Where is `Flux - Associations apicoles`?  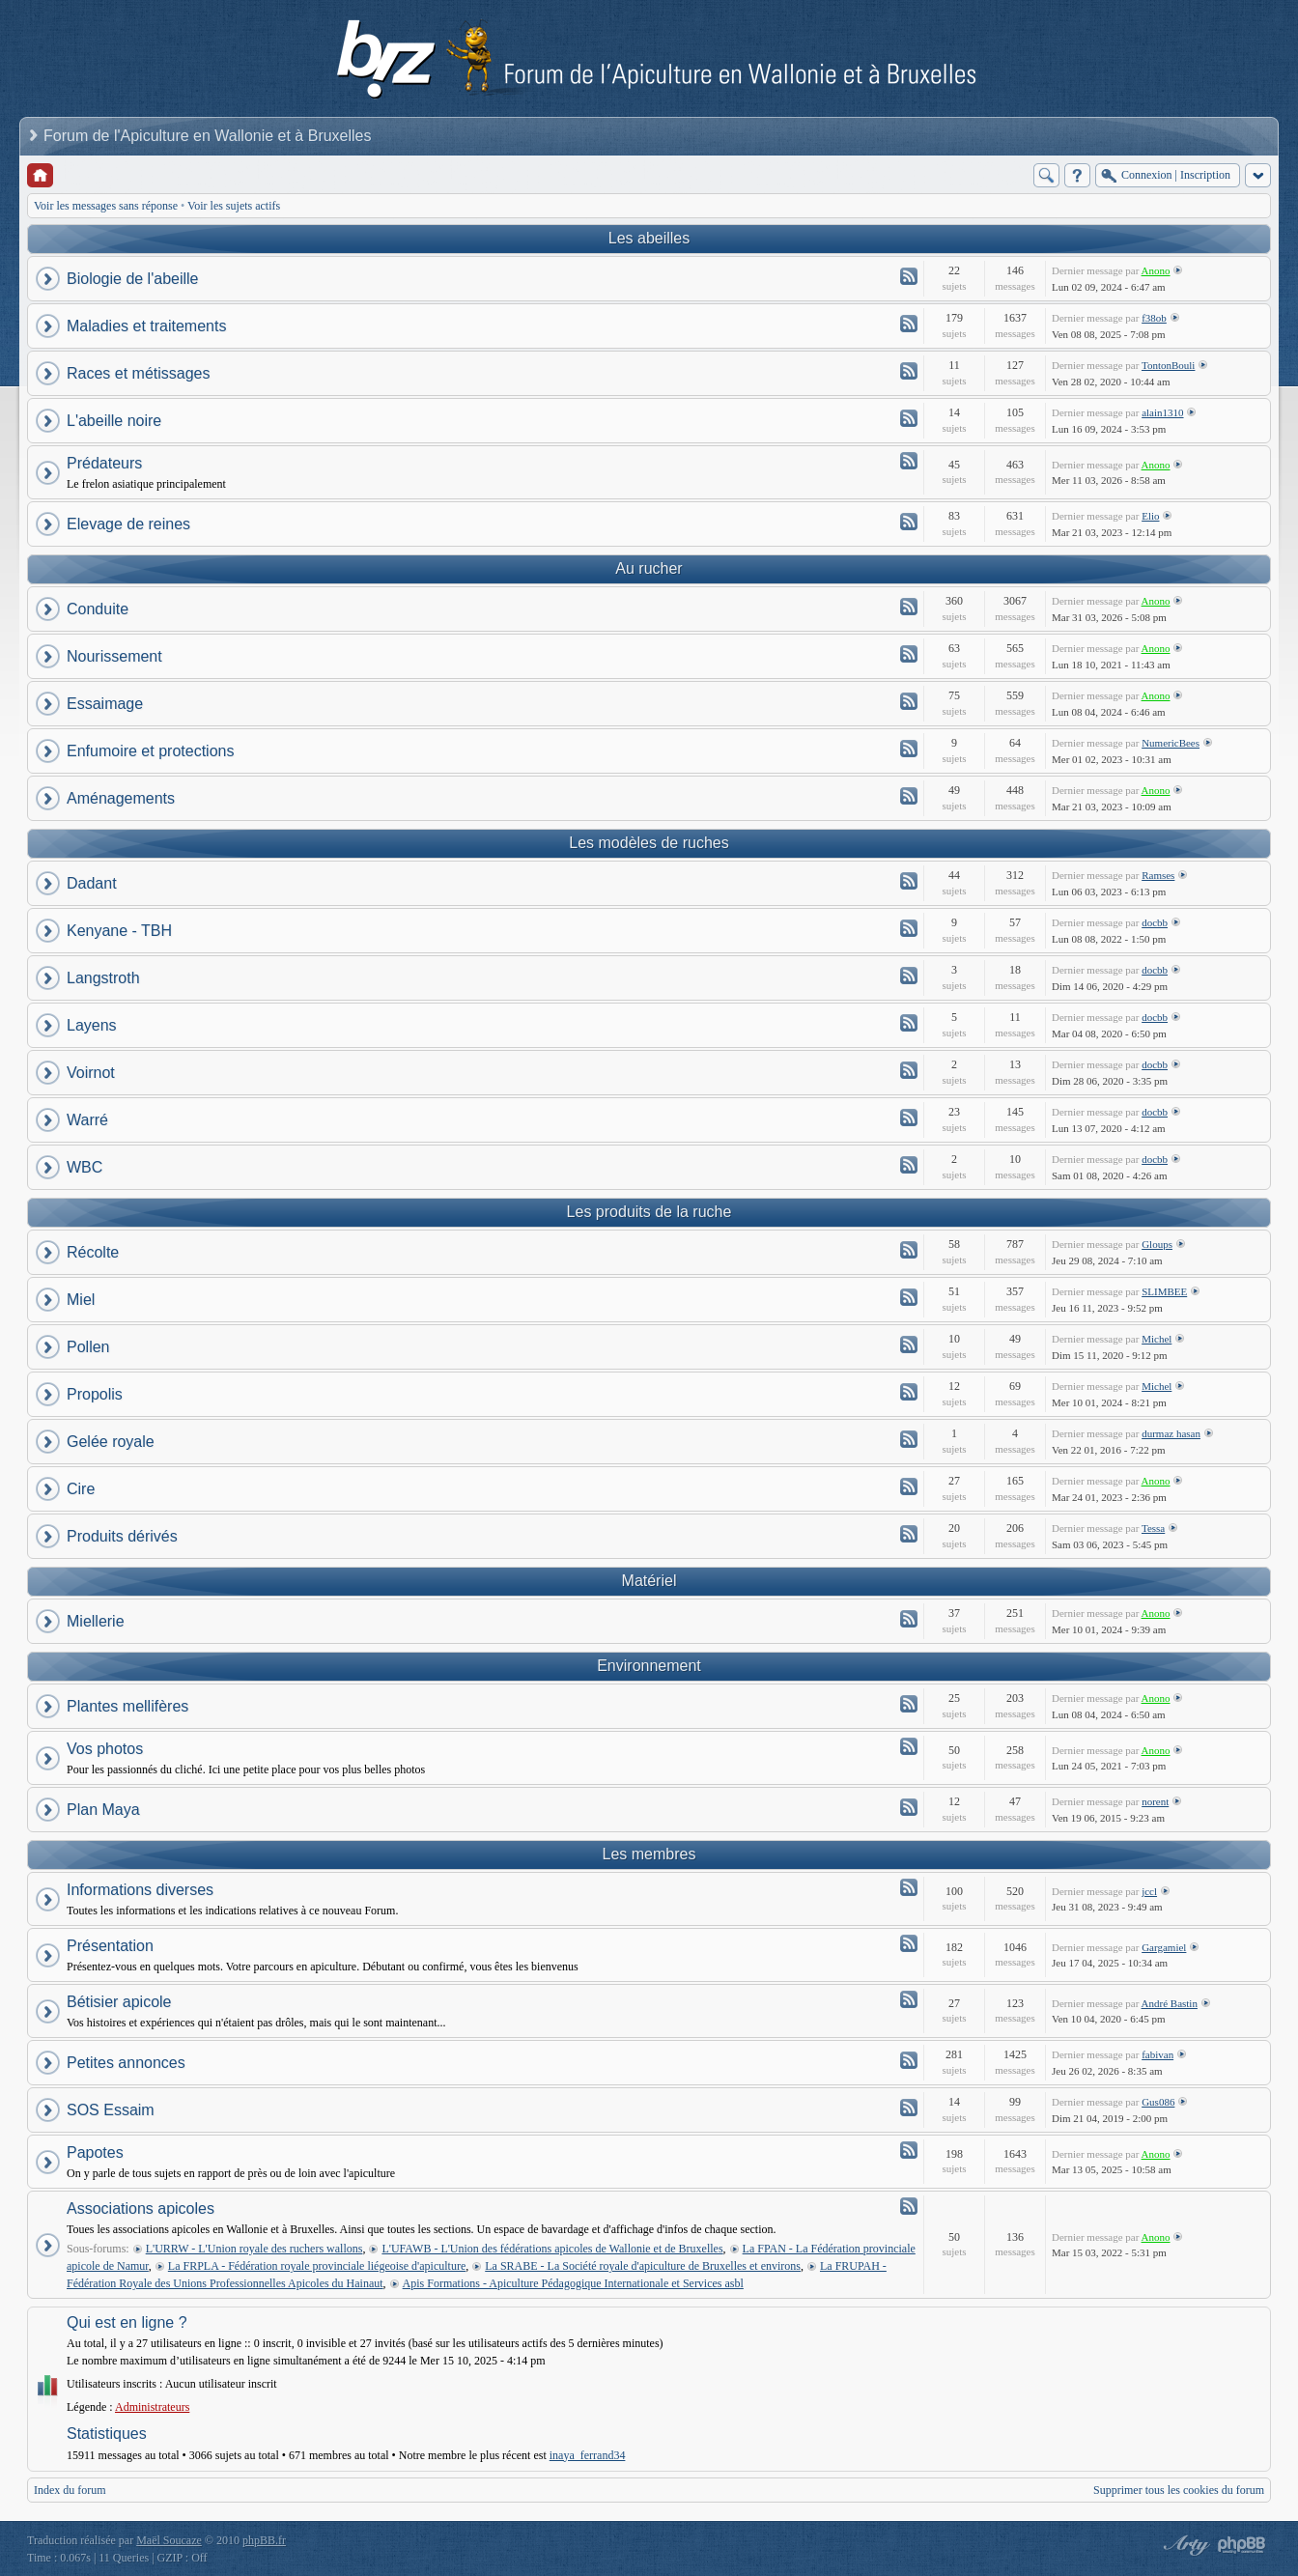 Flux - Associations apicoles is located at coordinates (908, 2206).